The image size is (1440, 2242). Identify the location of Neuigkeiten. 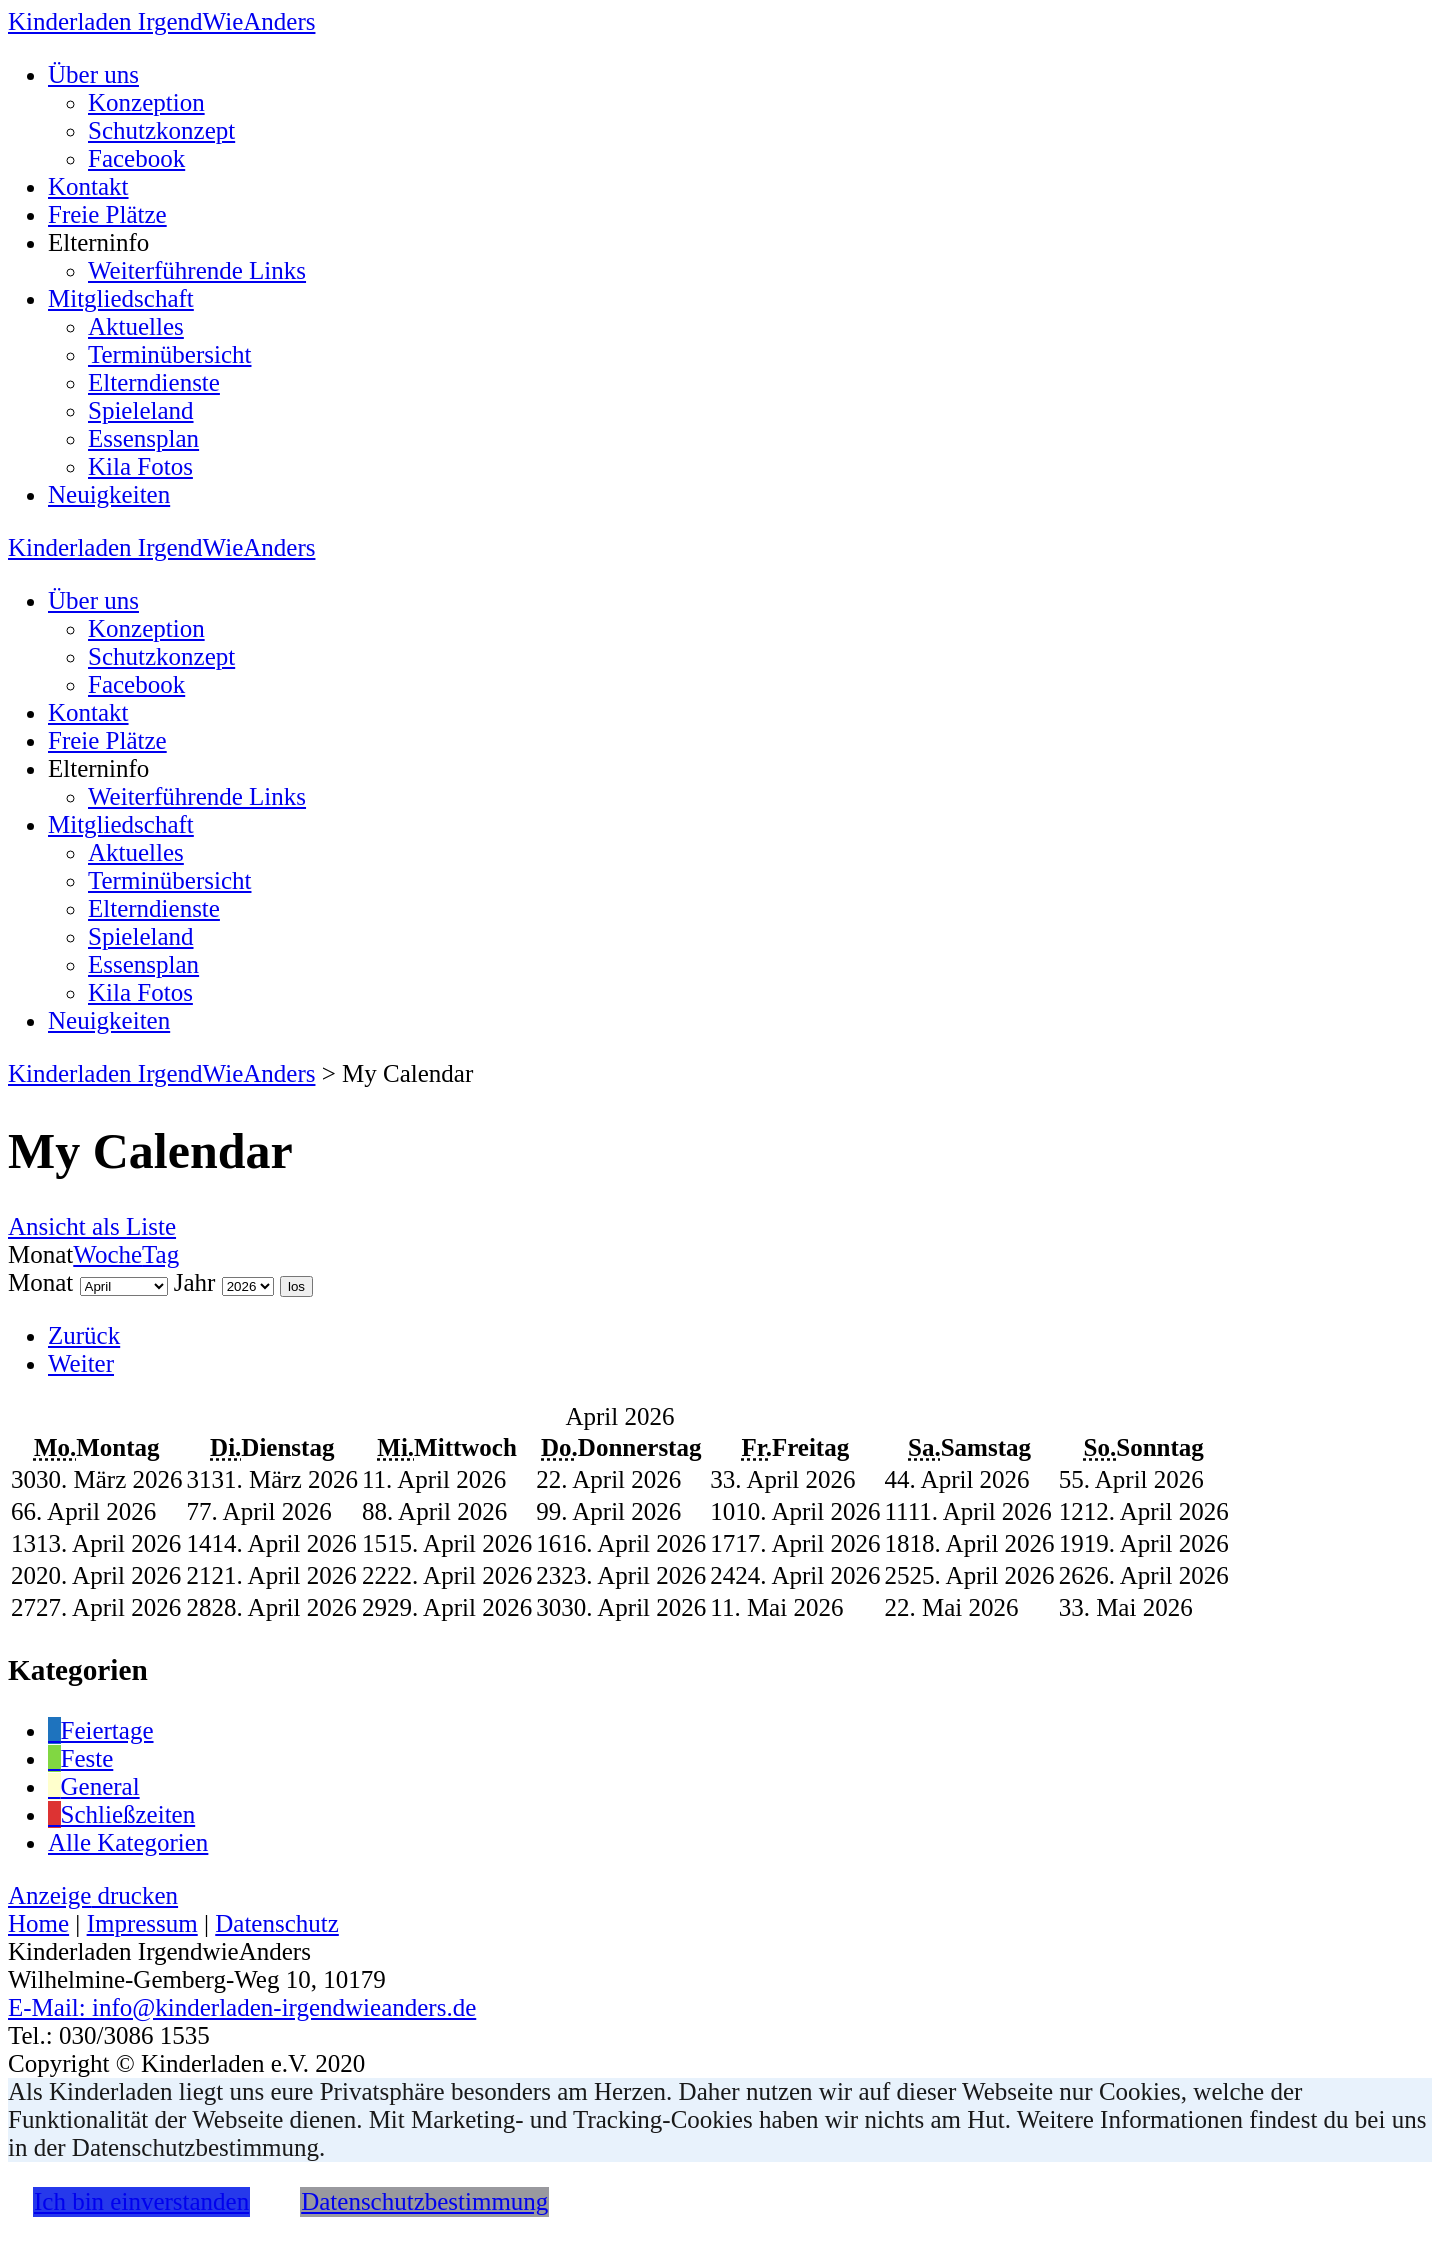
(109, 494).